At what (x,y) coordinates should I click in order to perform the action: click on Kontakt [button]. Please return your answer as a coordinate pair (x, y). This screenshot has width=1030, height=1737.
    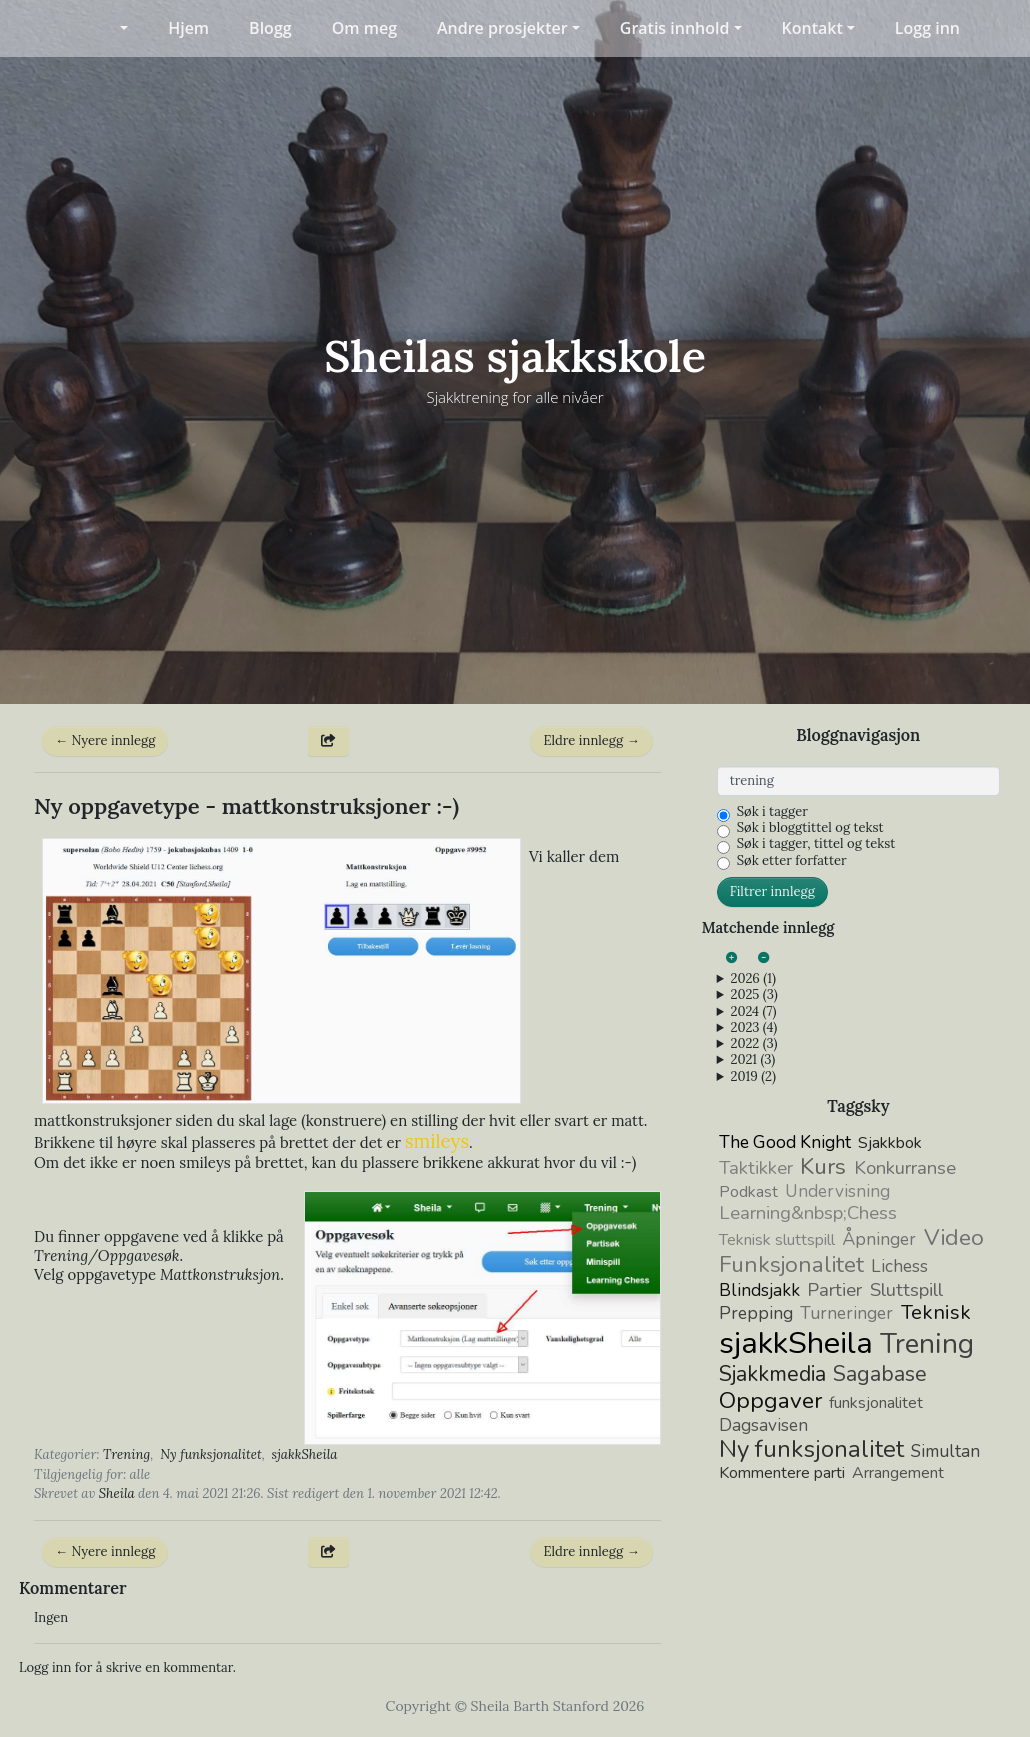
    Looking at the image, I should click on (812, 28).